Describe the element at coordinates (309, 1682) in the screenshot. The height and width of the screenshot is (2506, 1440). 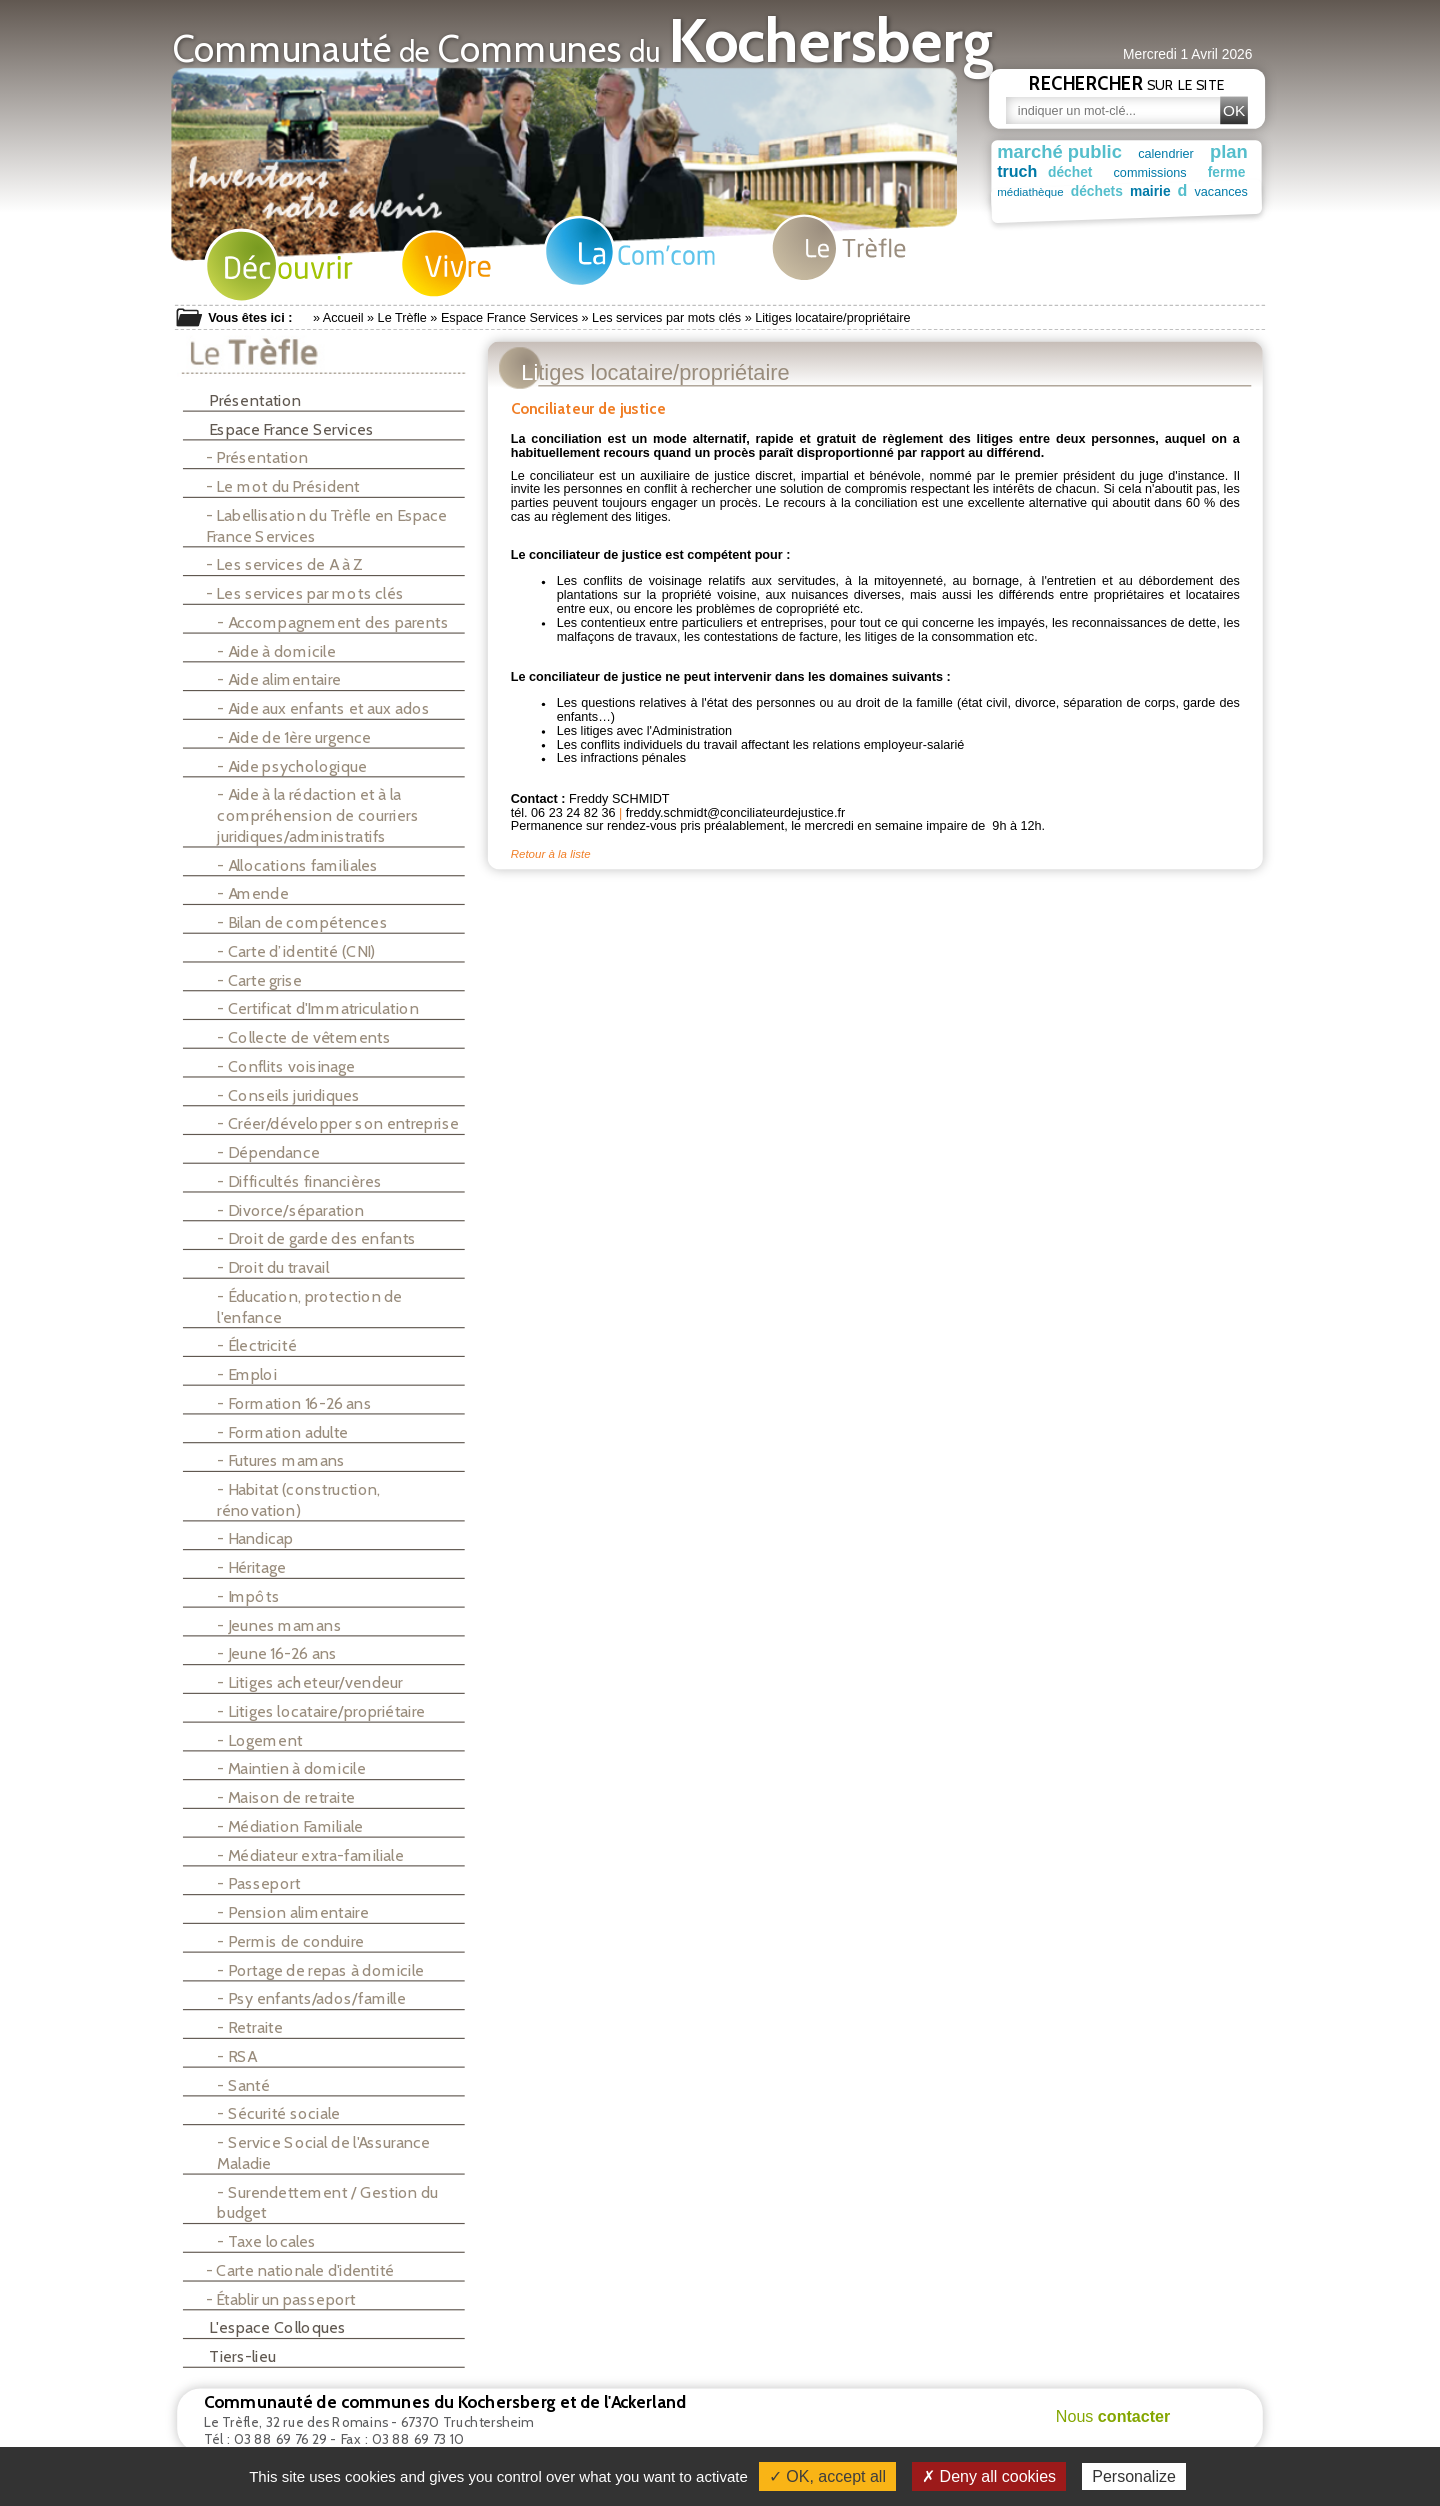
I see `- Litiges acheteur/vendeur` at that location.